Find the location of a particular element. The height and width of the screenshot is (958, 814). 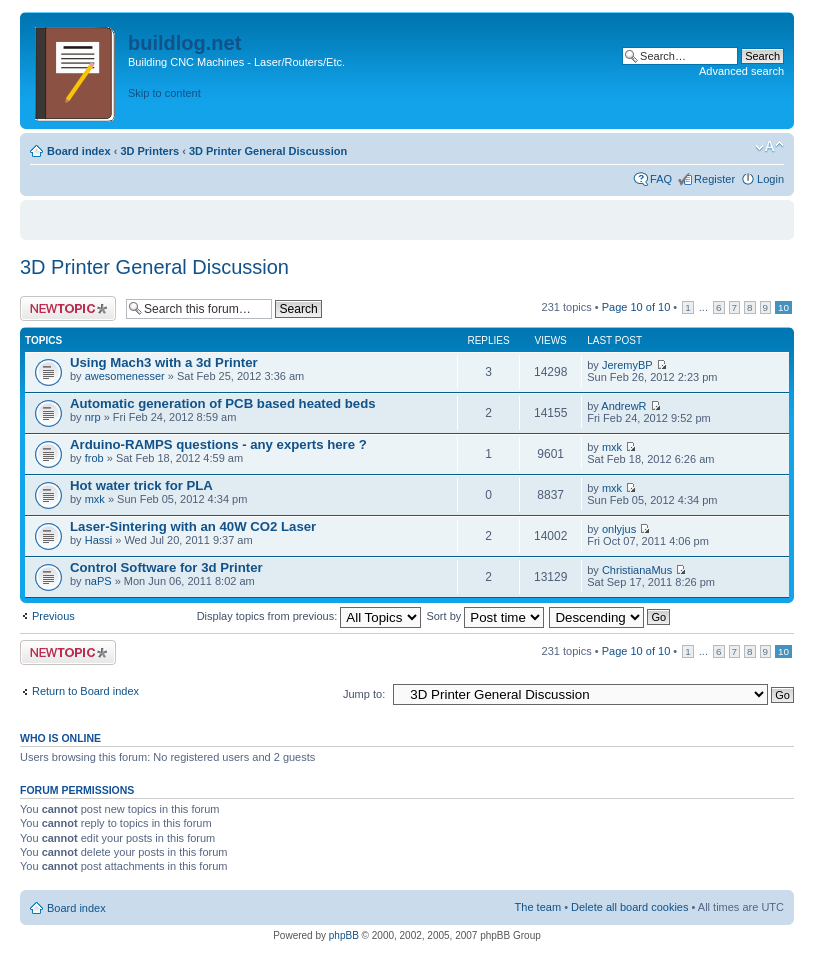

phpBB is located at coordinates (344, 935).